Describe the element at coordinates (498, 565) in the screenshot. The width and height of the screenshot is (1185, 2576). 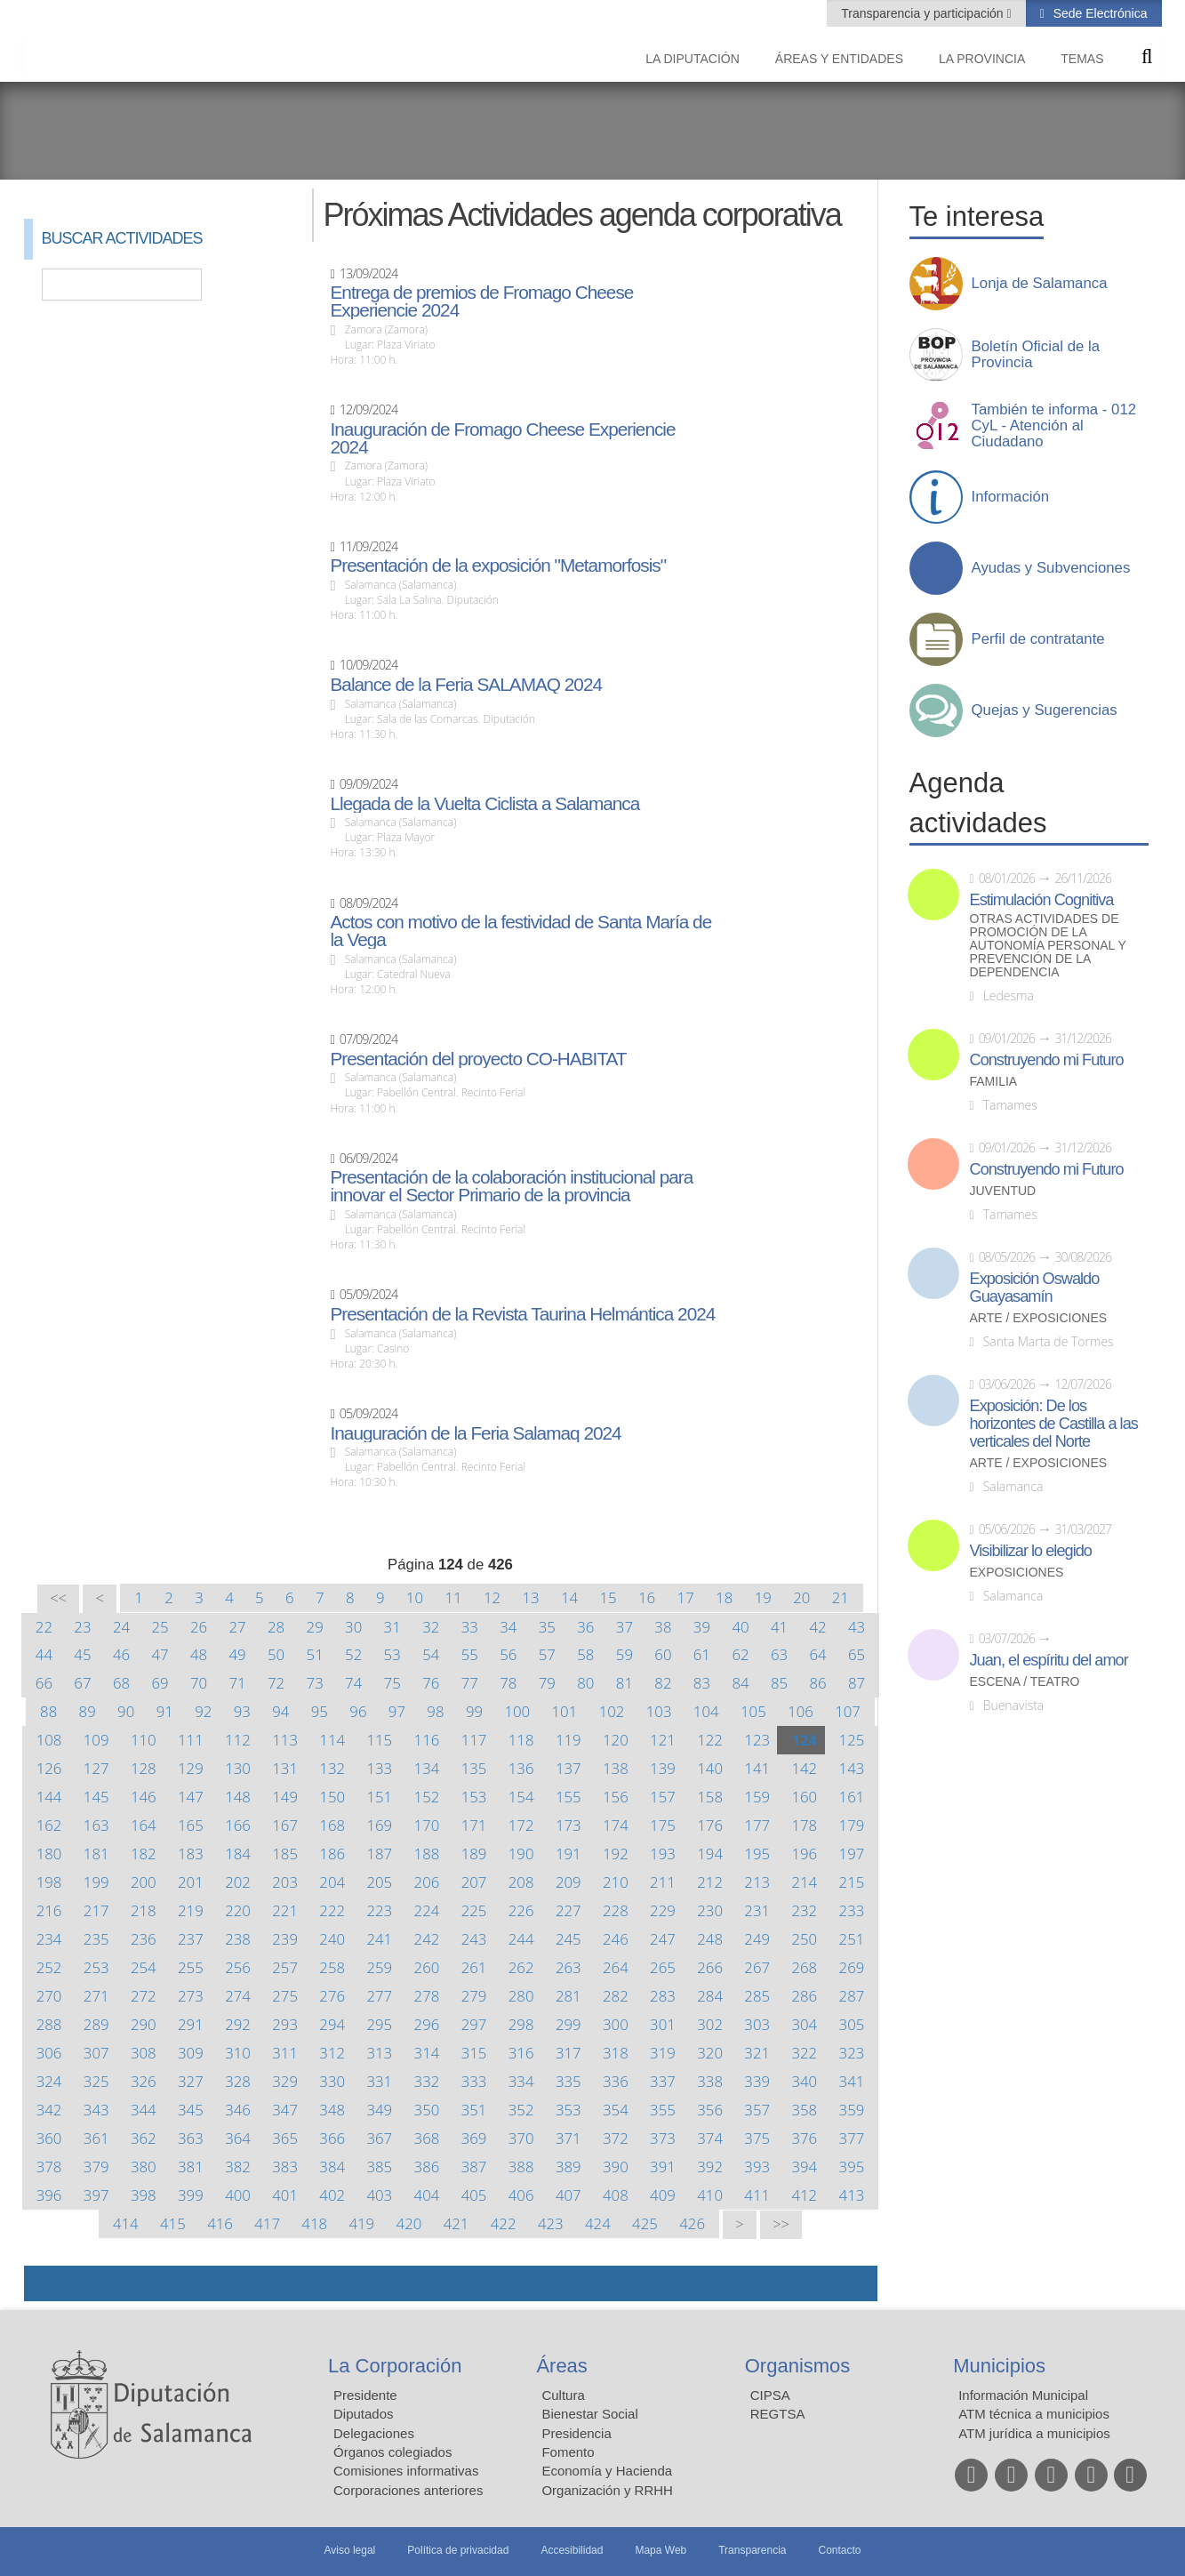
I see `Presentación de la exposición "Metamorfosis"` at that location.